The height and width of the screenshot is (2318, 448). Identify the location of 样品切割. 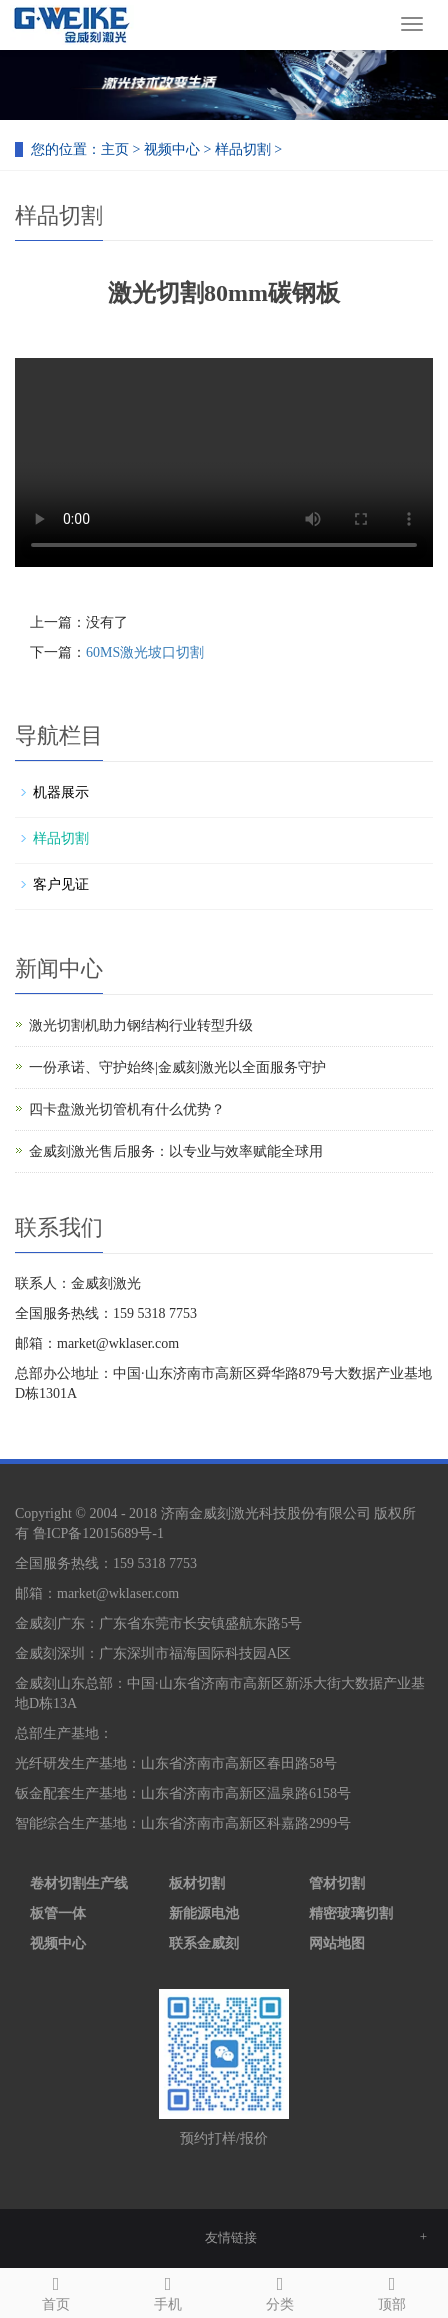
(243, 149).